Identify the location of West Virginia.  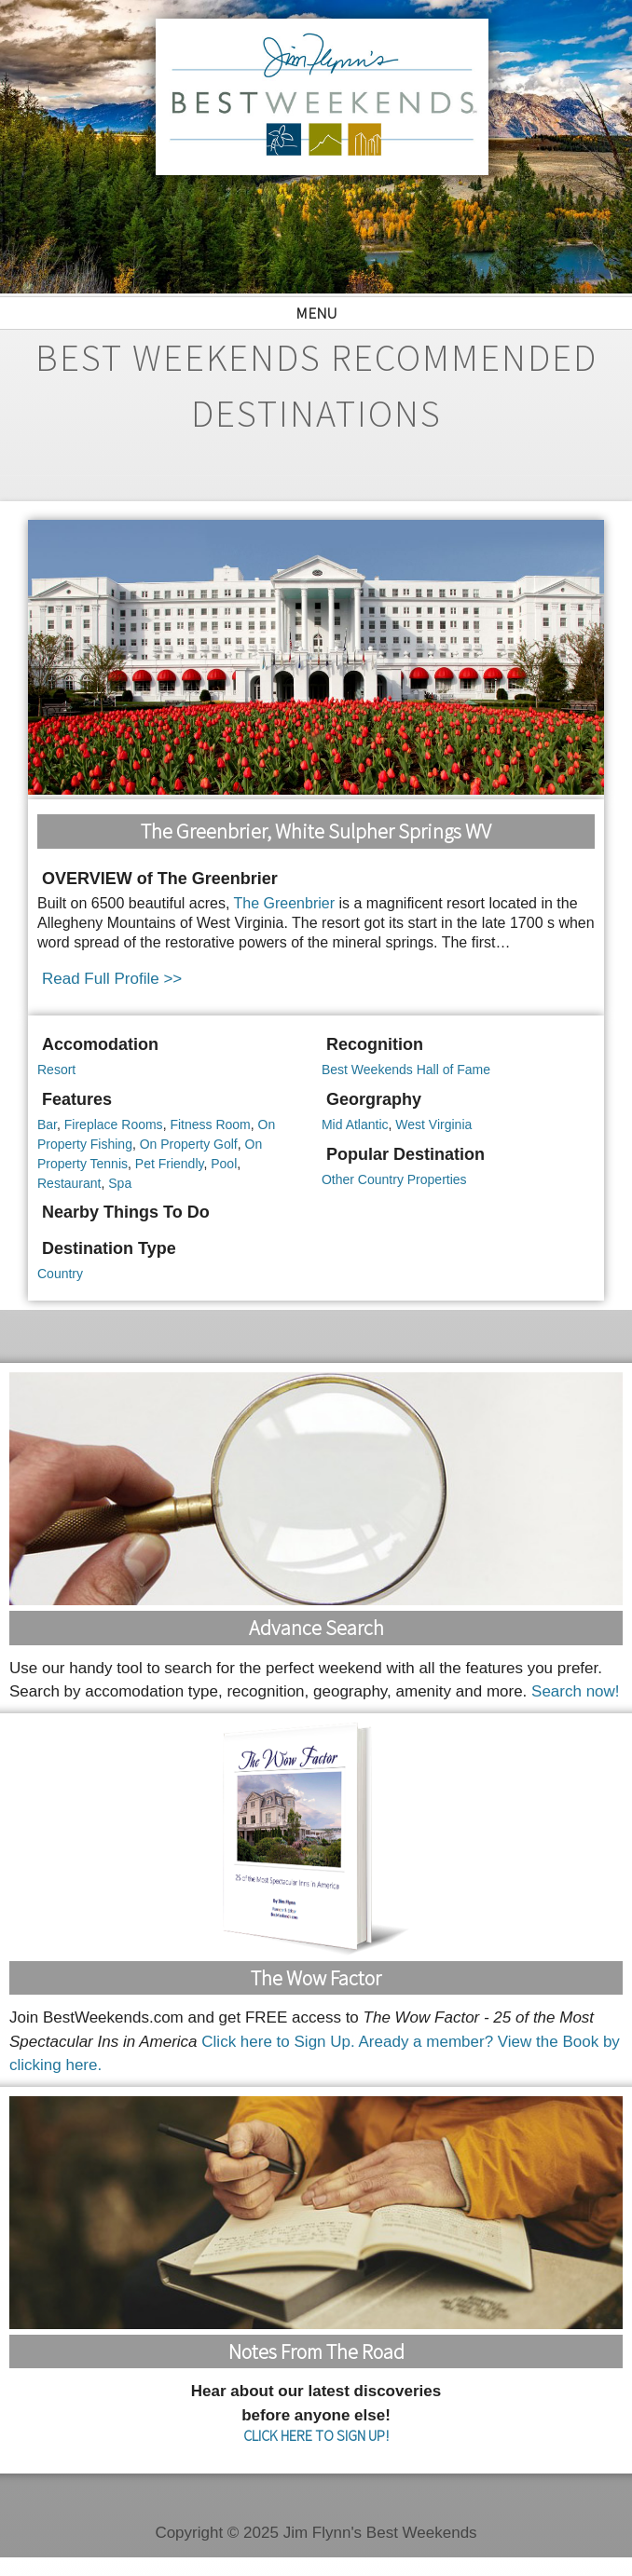
(433, 1124).